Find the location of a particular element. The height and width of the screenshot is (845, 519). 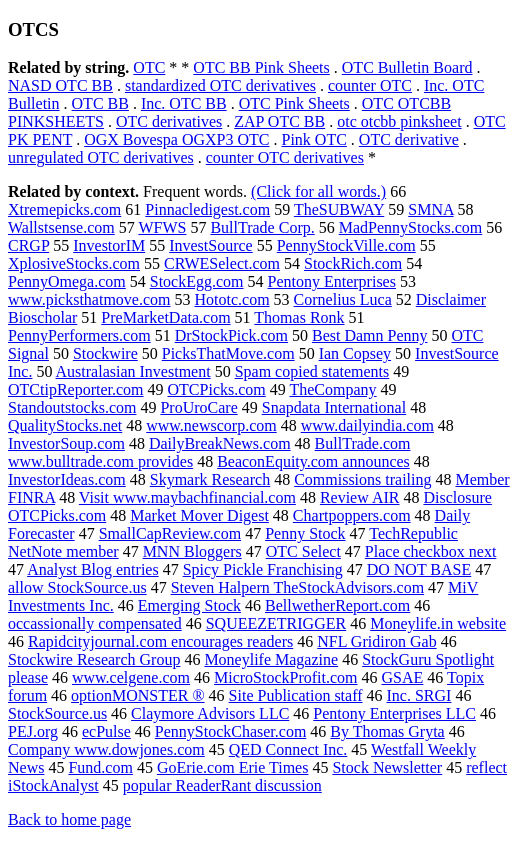

OTC Bulletin Board is located at coordinates (407, 67).